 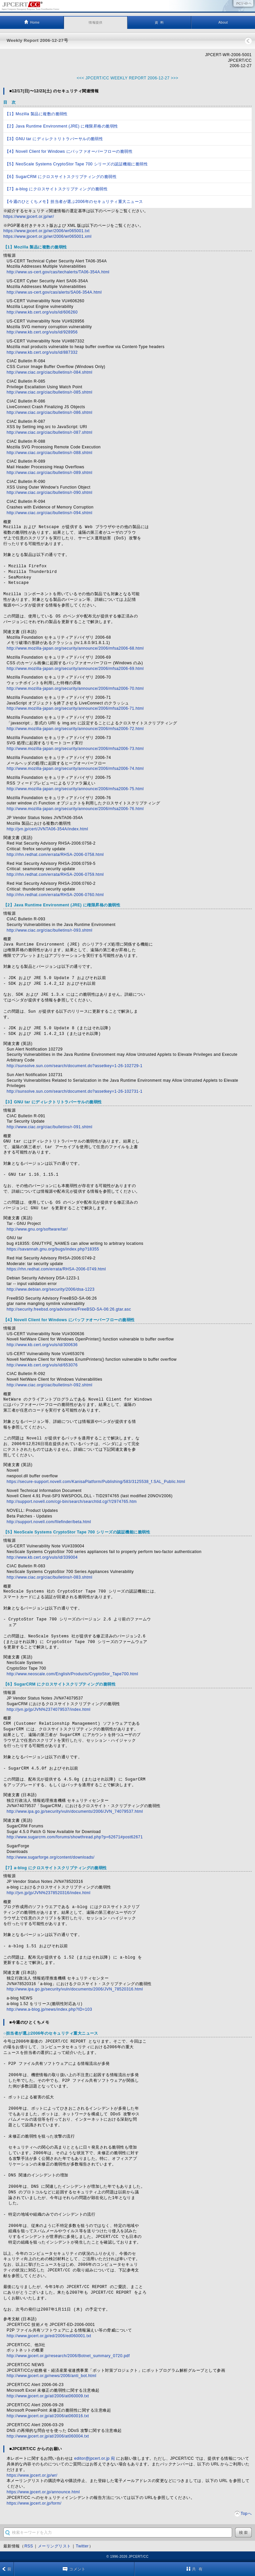 I want to click on http://www.mozilla-japan.org/security/announce/2006/mfsa2006-74.html, so click(x=75, y=768).